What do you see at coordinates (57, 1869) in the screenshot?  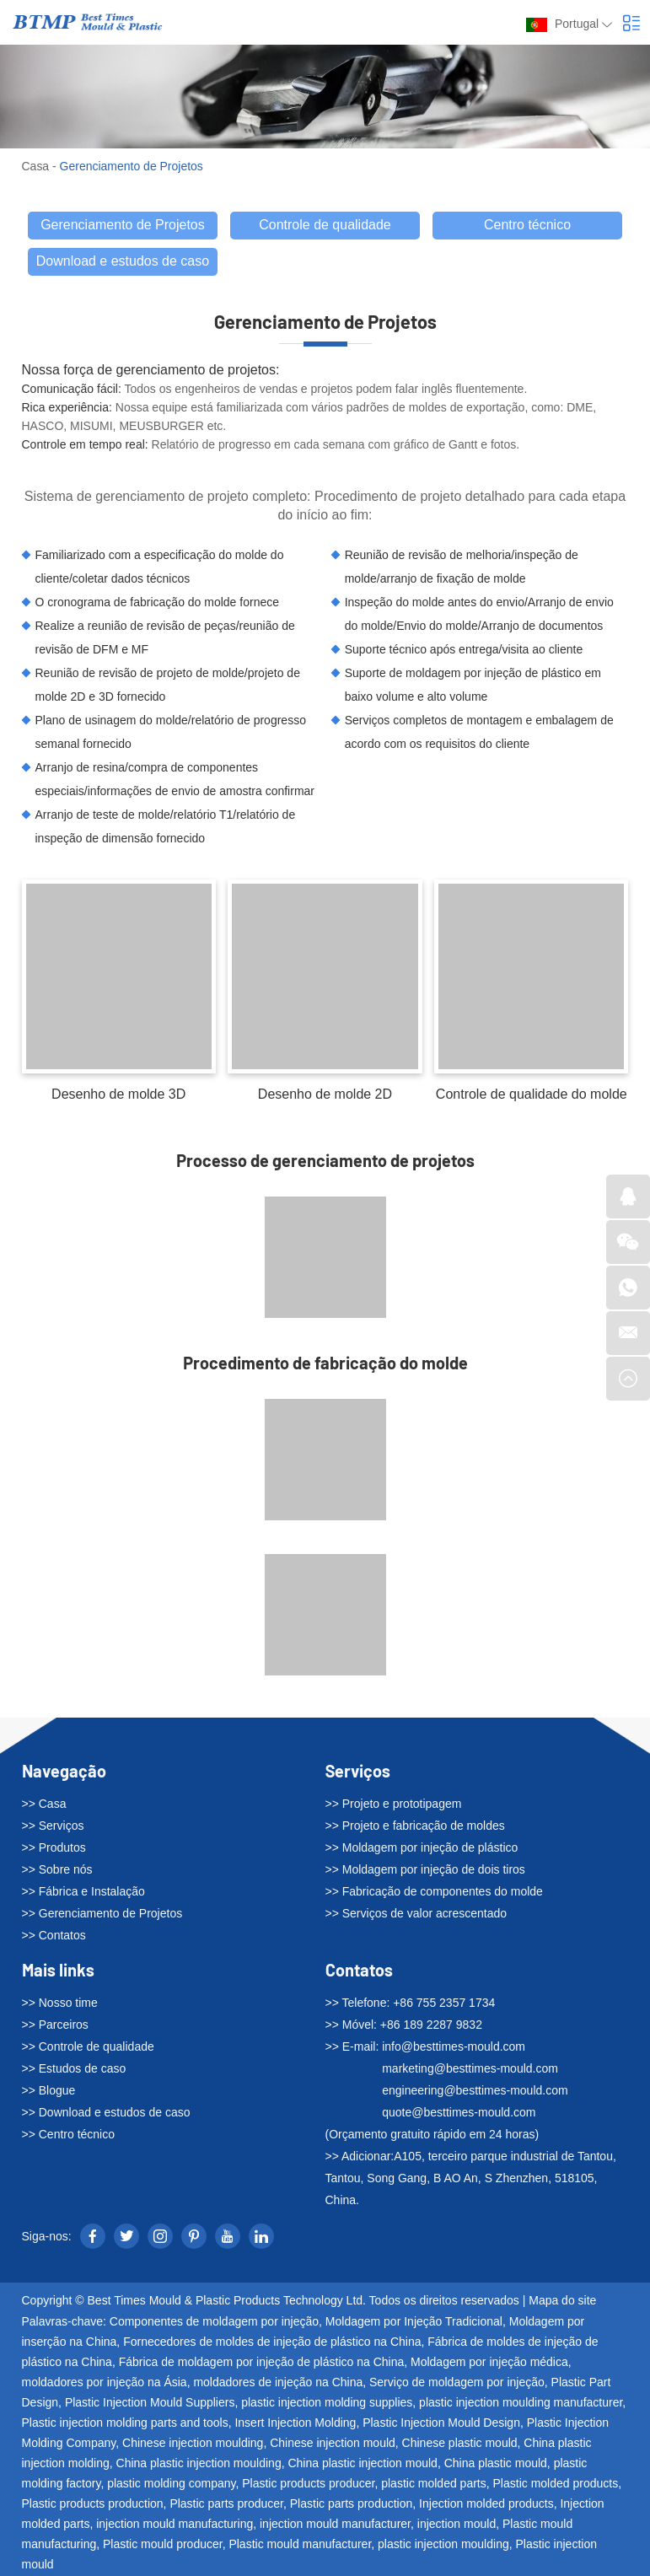 I see `>> Sobre nós` at bounding box center [57, 1869].